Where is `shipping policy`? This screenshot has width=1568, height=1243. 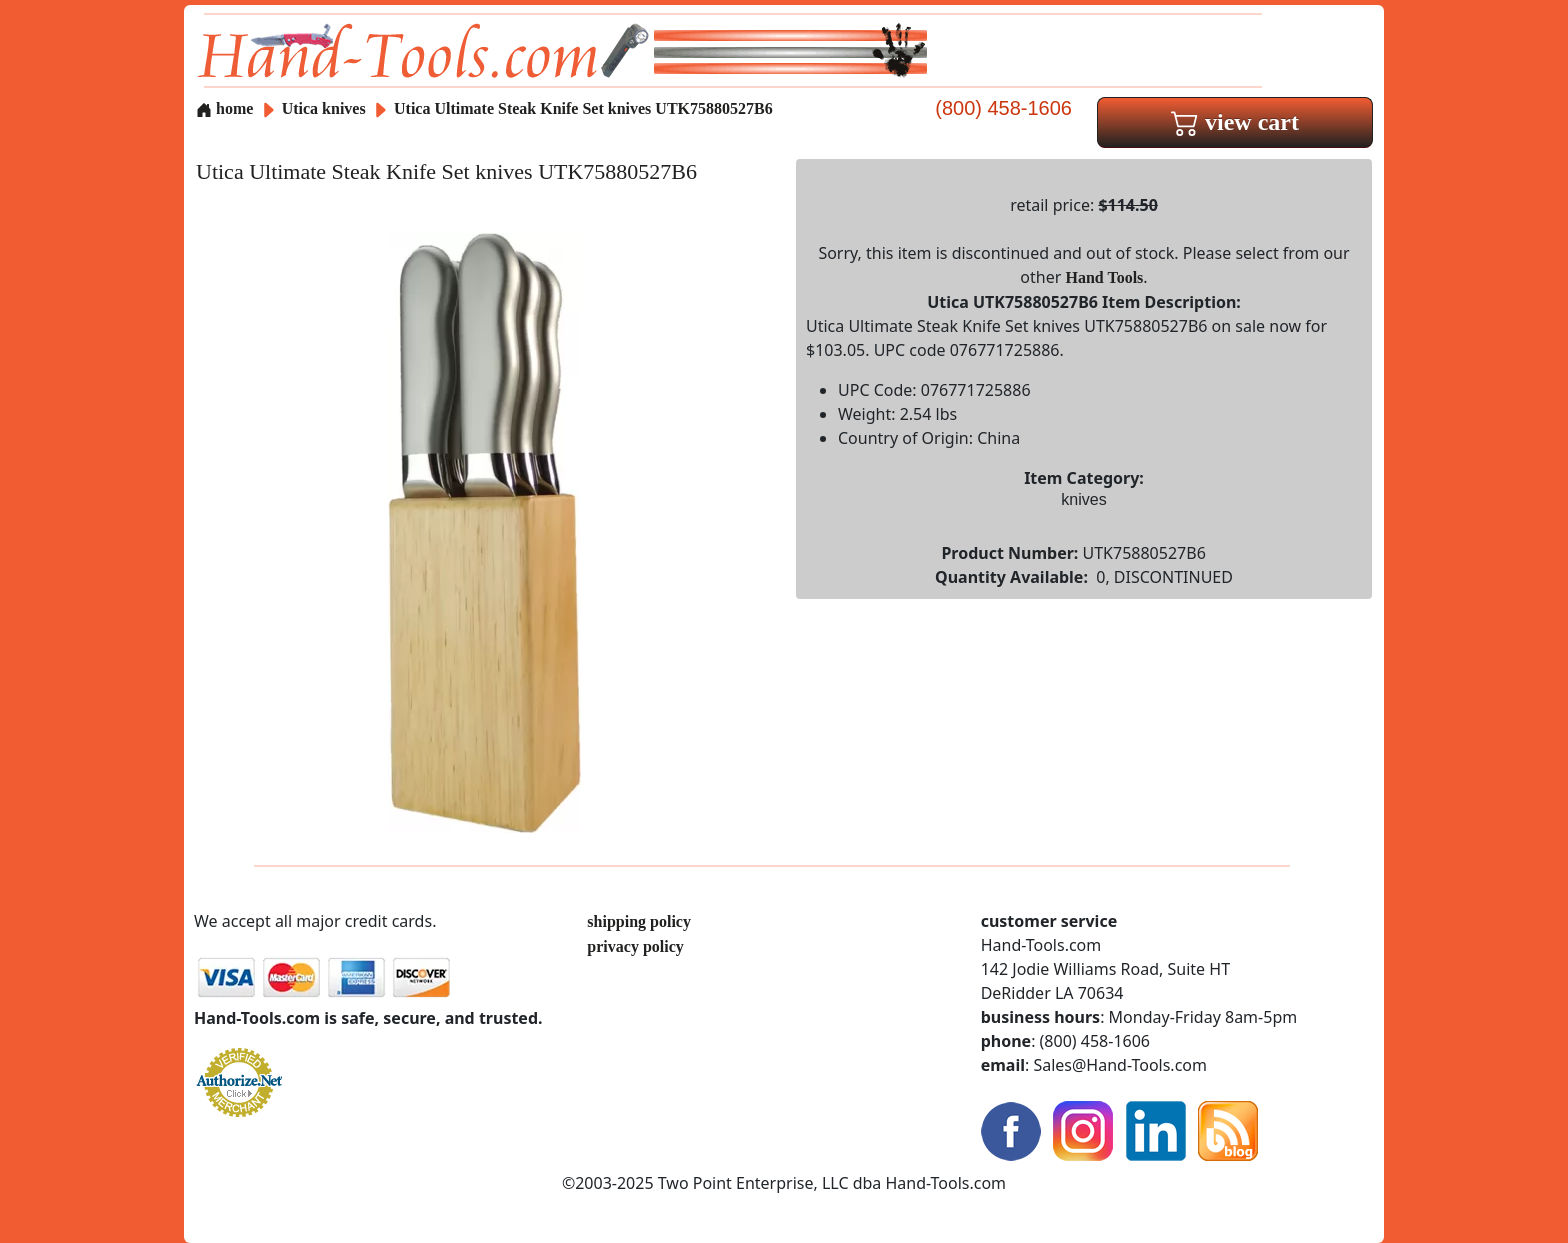
shipping policy is located at coordinates (639, 921).